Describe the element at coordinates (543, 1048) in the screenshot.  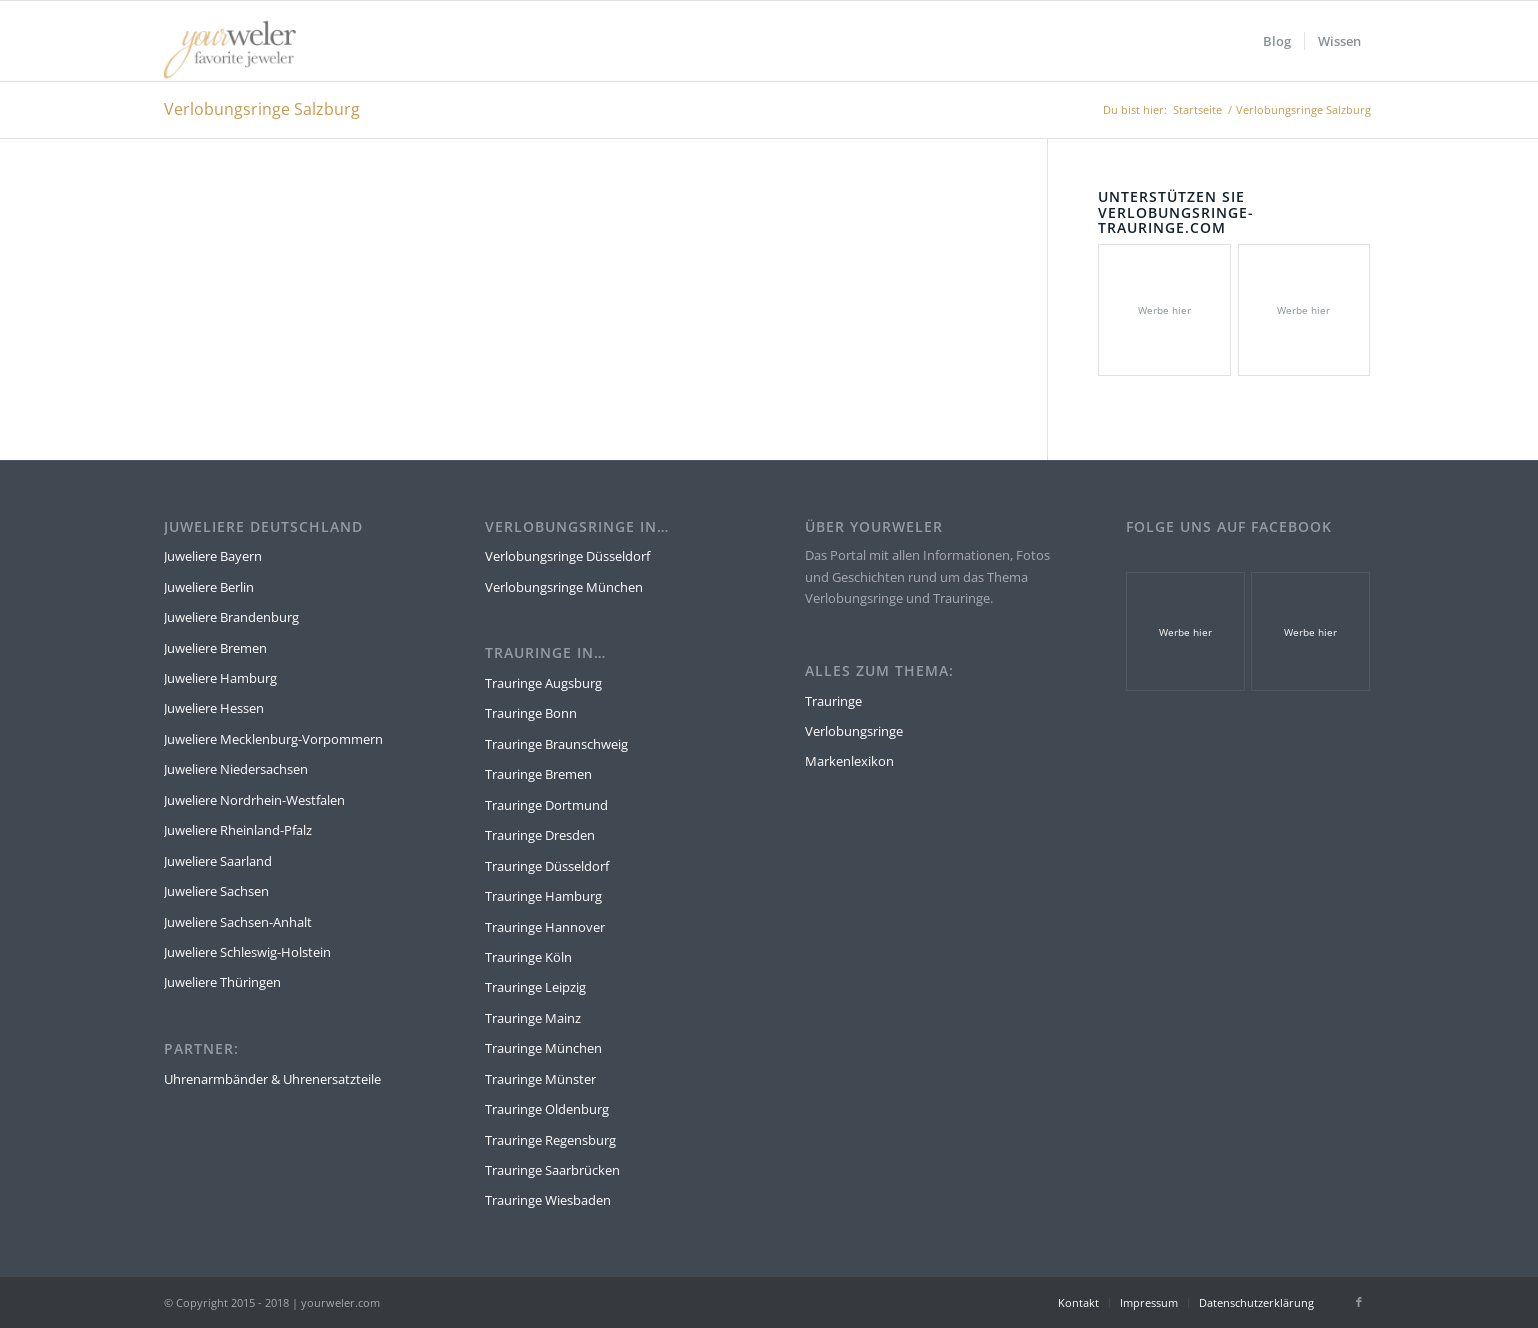
I see `Trauringe München` at that location.